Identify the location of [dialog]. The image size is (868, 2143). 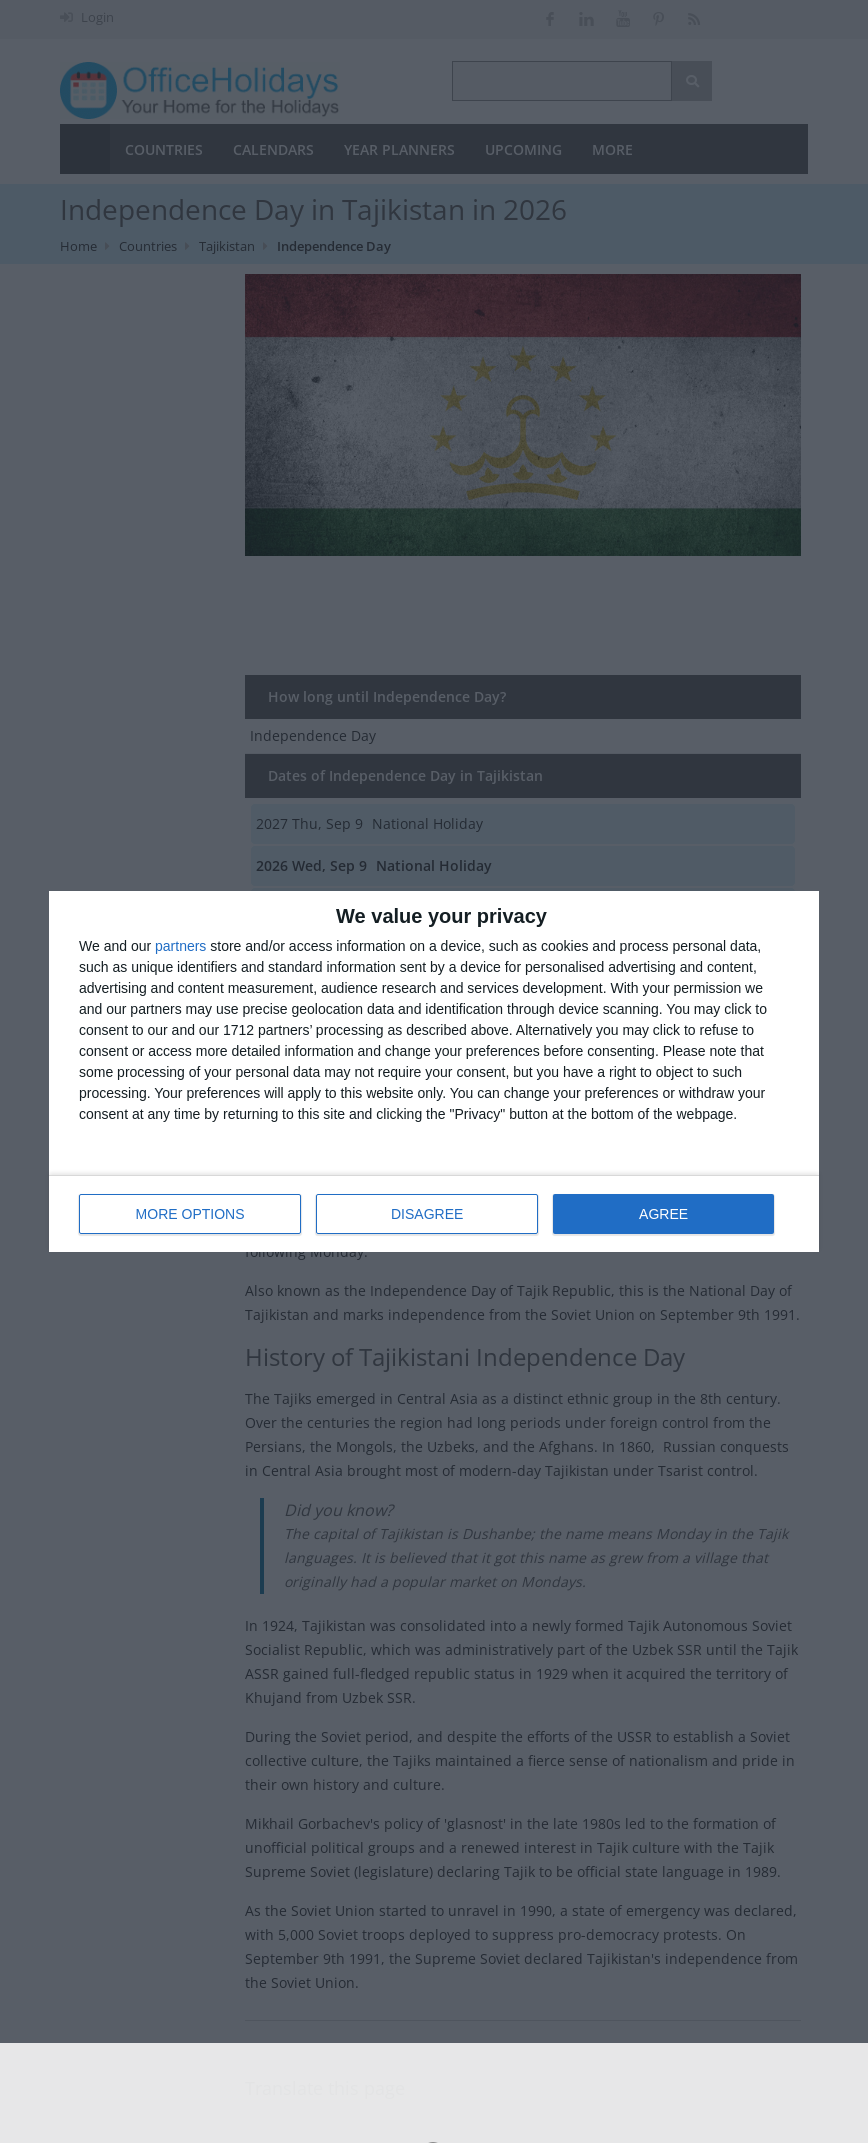
(434, 1071).